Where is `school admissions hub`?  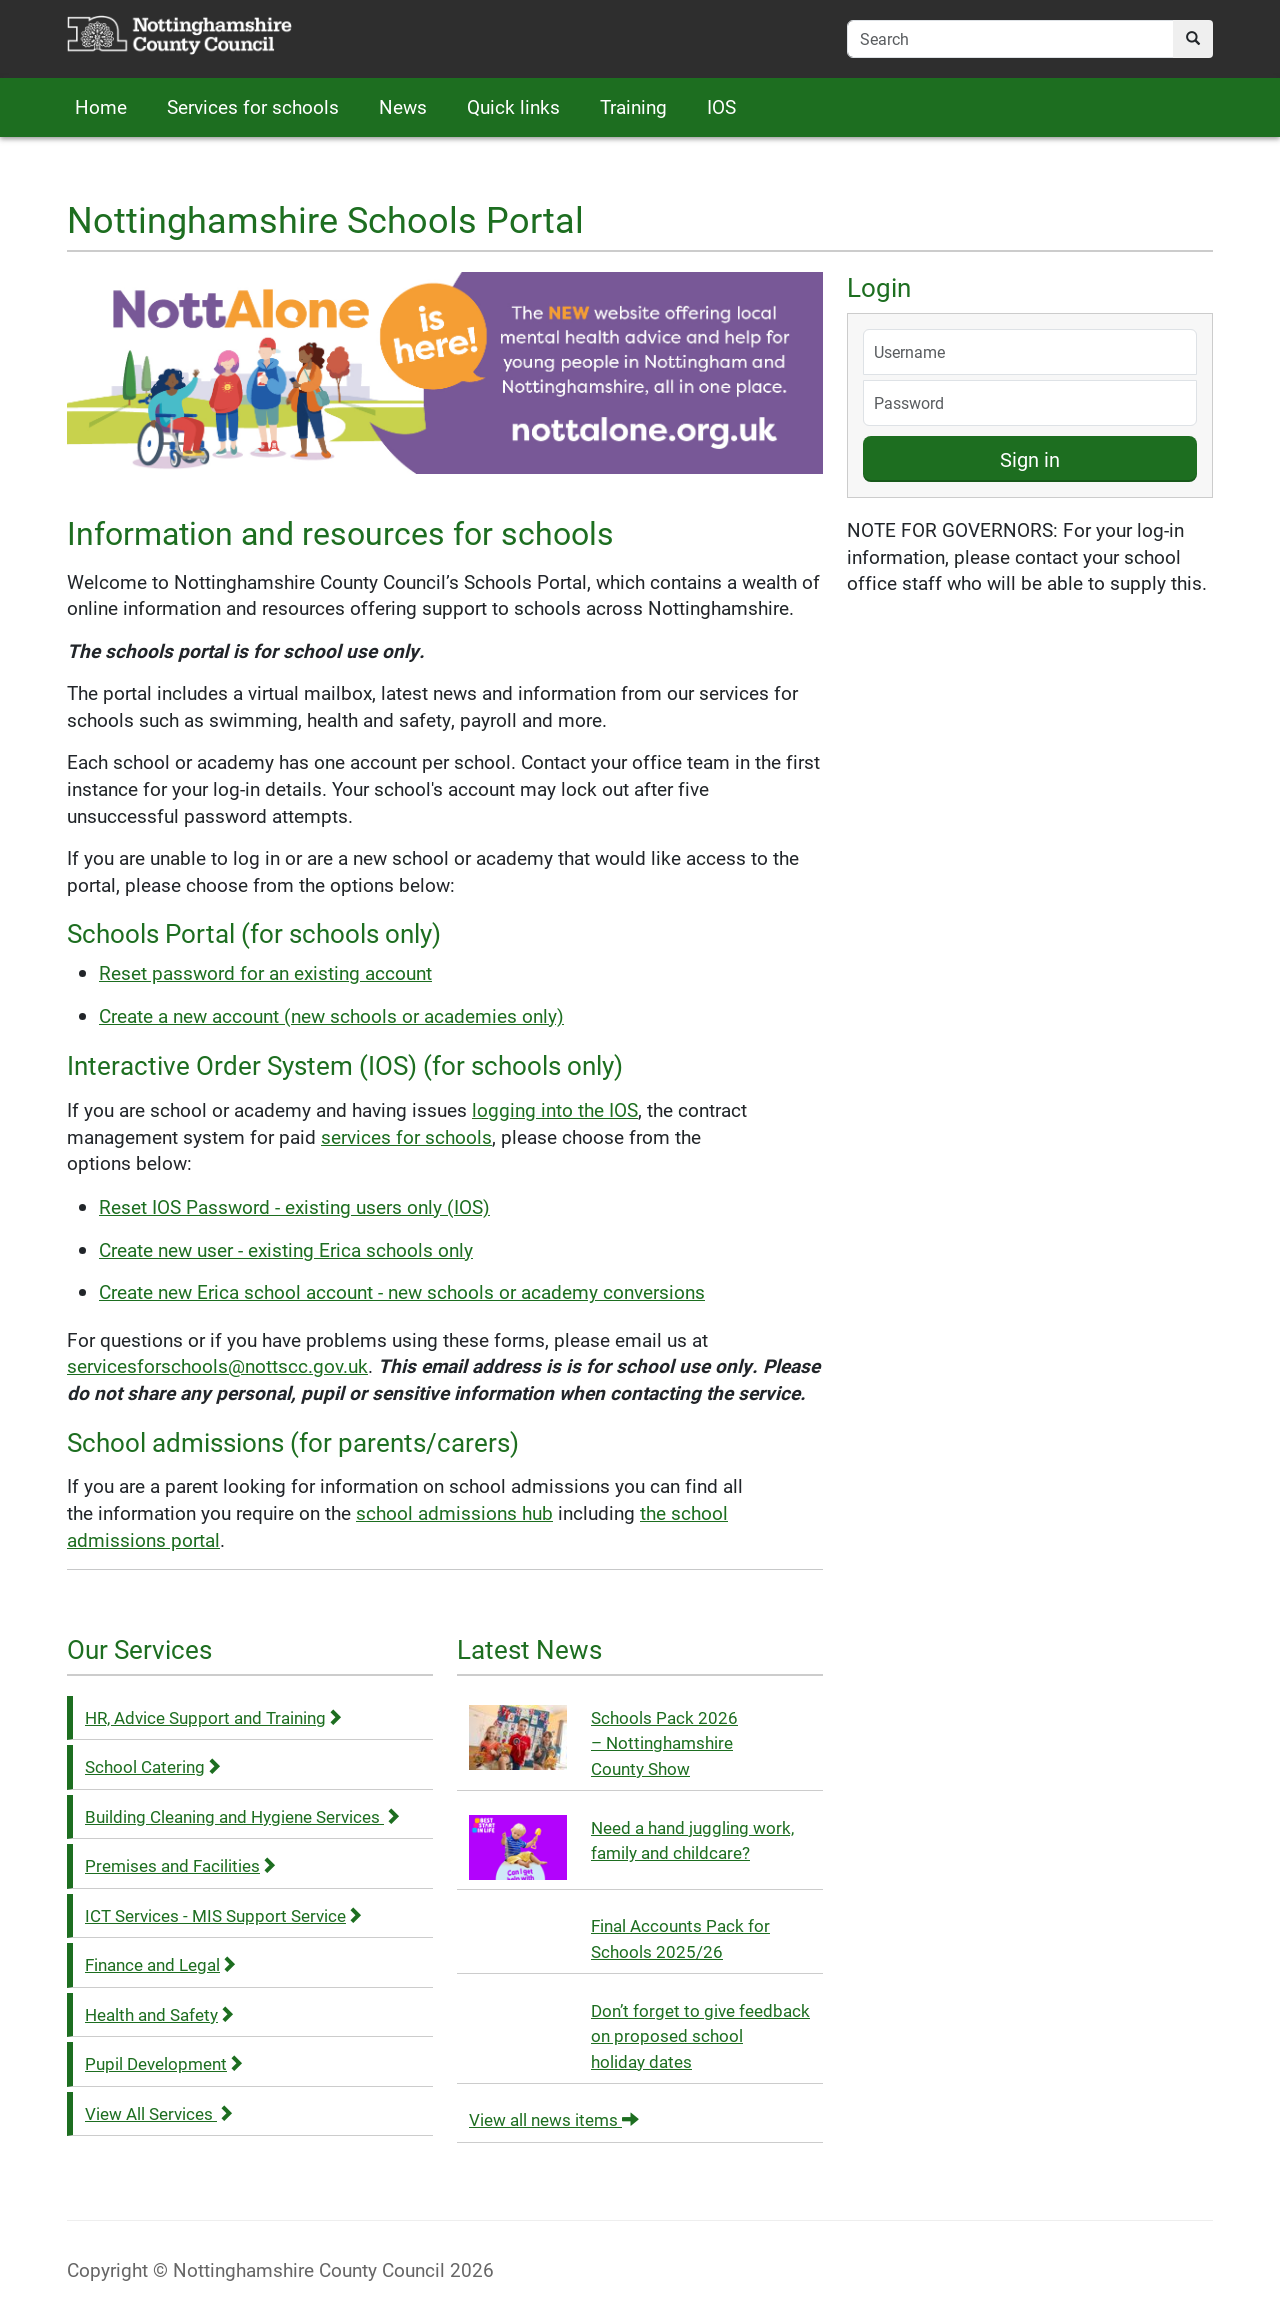
school admissions hub is located at coordinates (454, 1512).